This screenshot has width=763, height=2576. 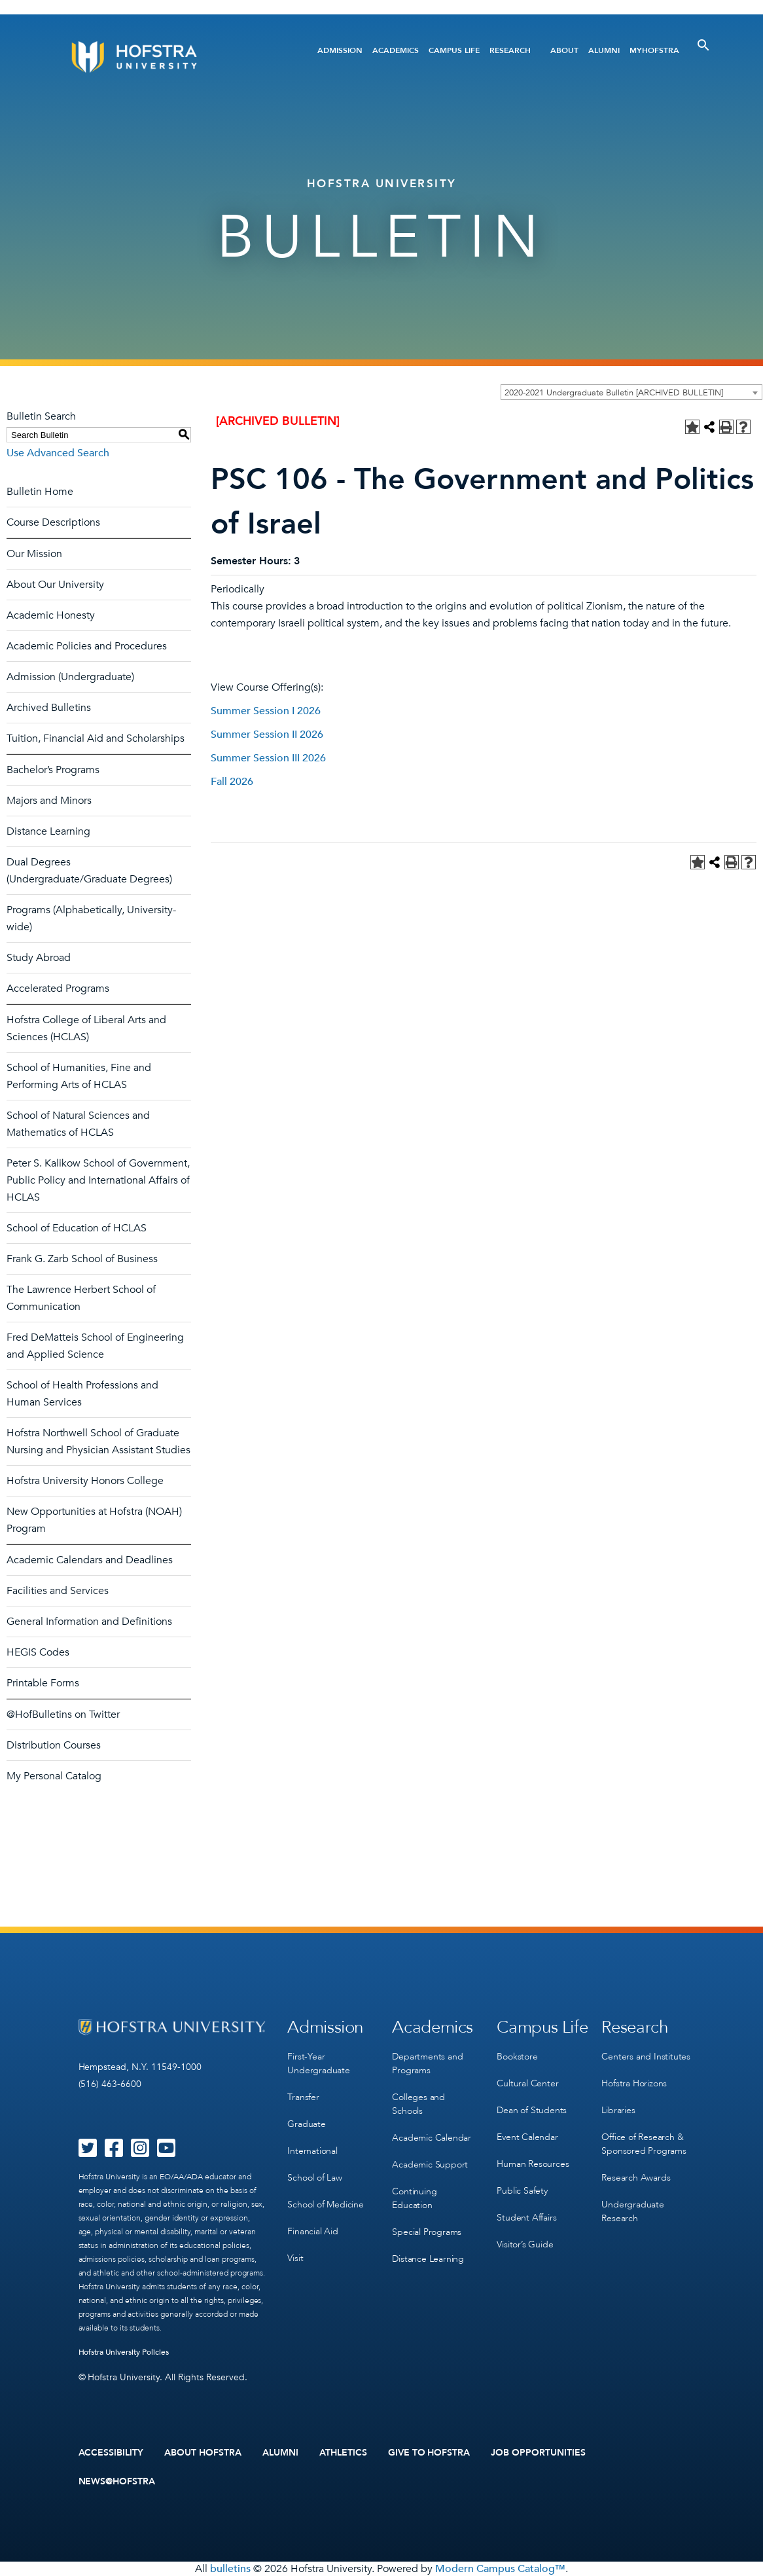 What do you see at coordinates (340, 50) in the screenshot?
I see `Admission` at bounding box center [340, 50].